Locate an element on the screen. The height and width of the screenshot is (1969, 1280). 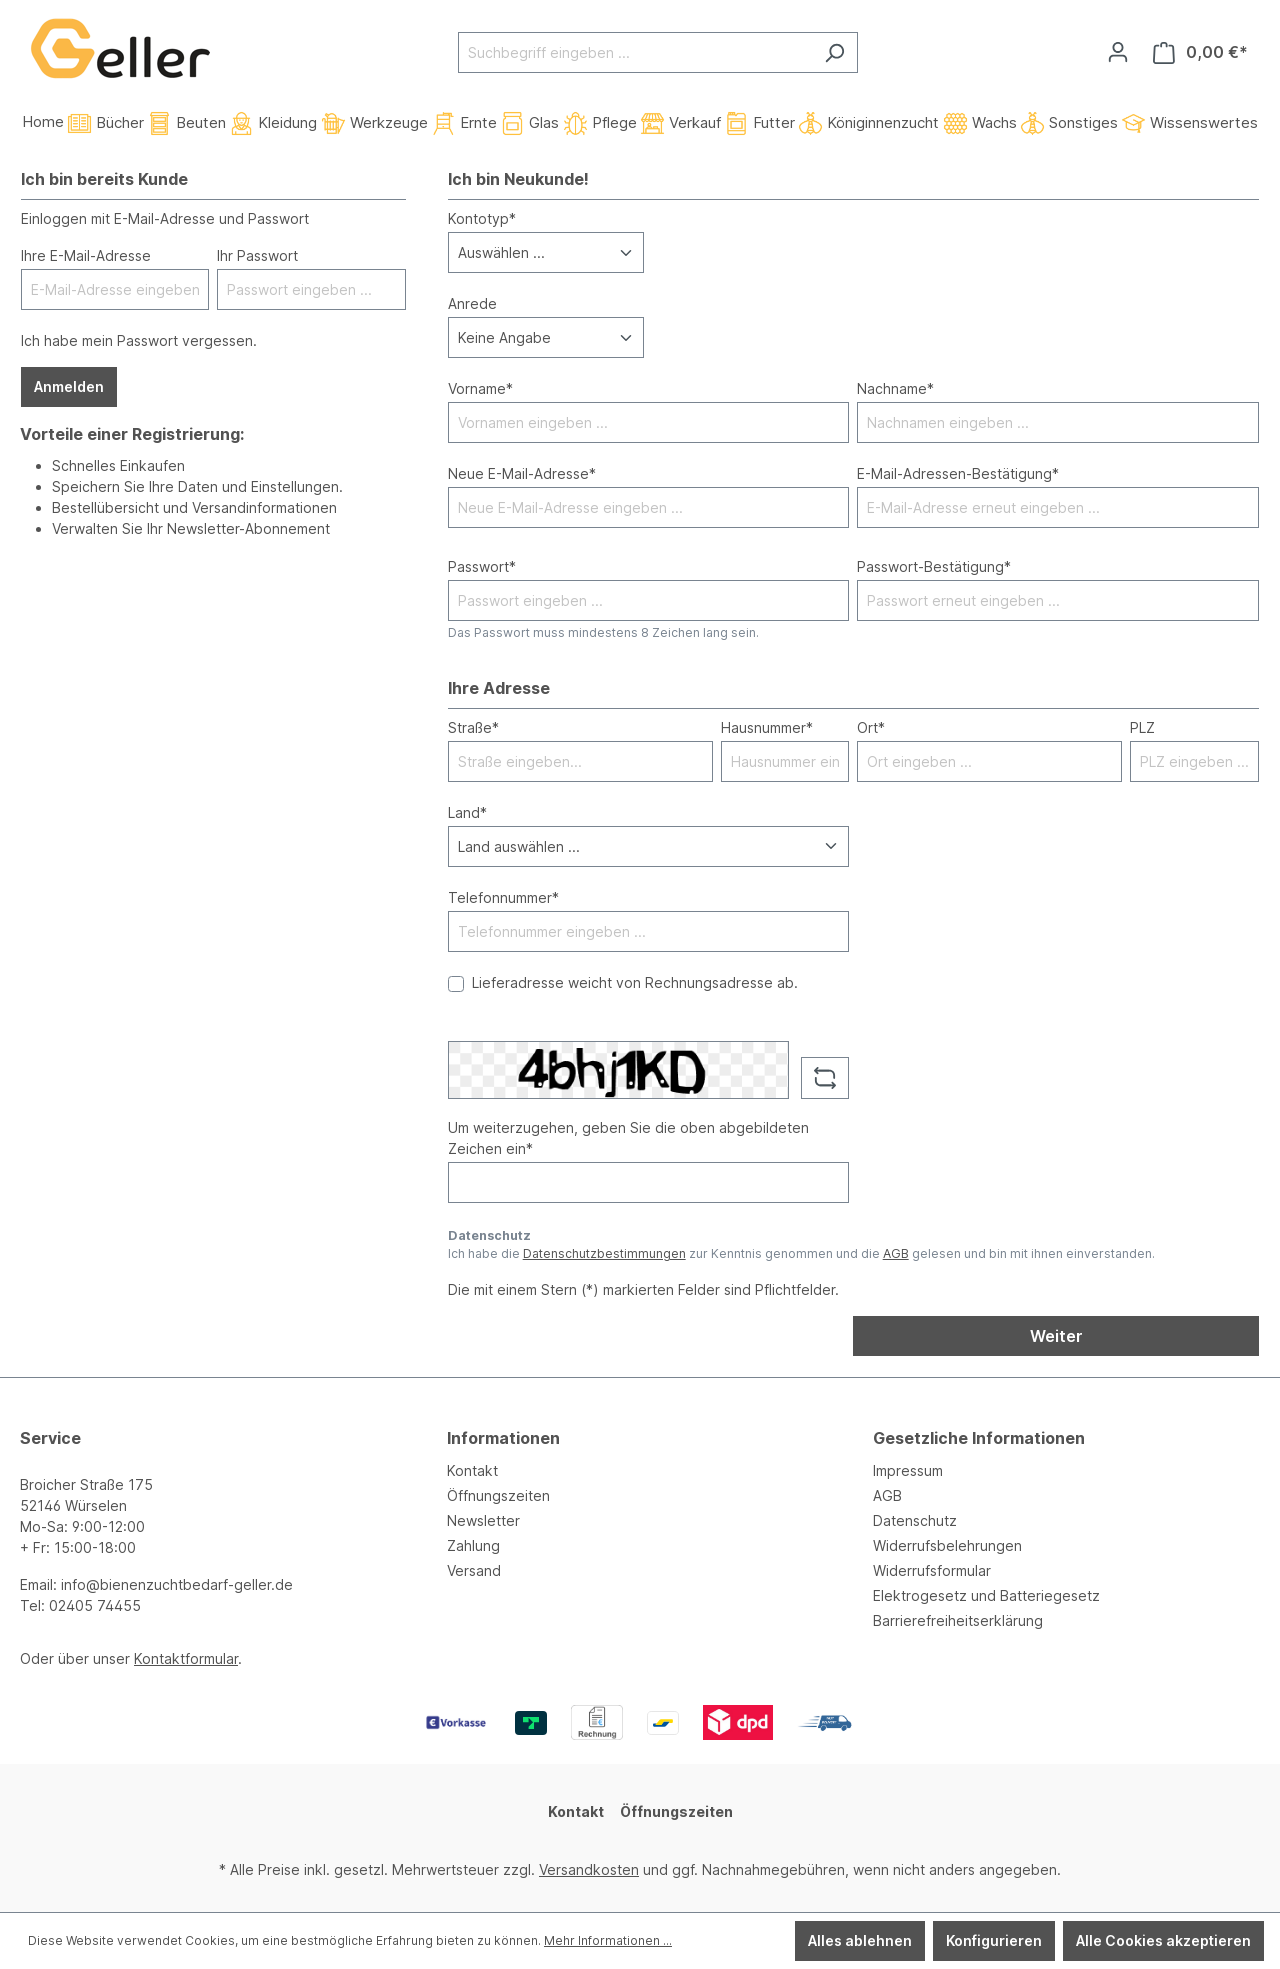
[Suchen] is located at coordinates (834, 52).